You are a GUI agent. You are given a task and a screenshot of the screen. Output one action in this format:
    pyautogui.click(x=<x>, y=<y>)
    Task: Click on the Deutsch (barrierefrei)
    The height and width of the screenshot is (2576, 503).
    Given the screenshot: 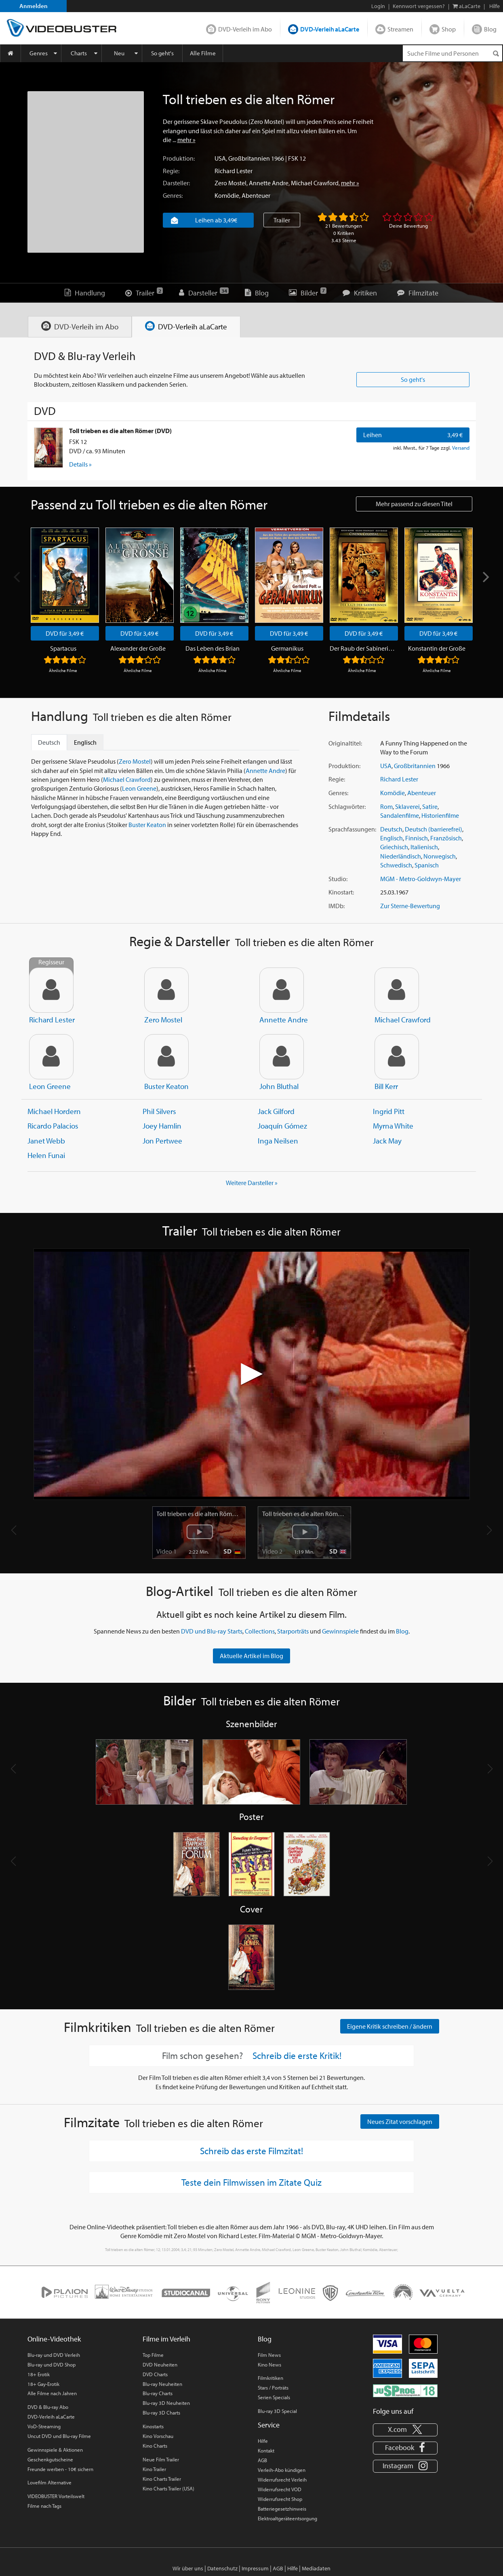 What is the action you would take?
    pyautogui.click(x=433, y=829)
    